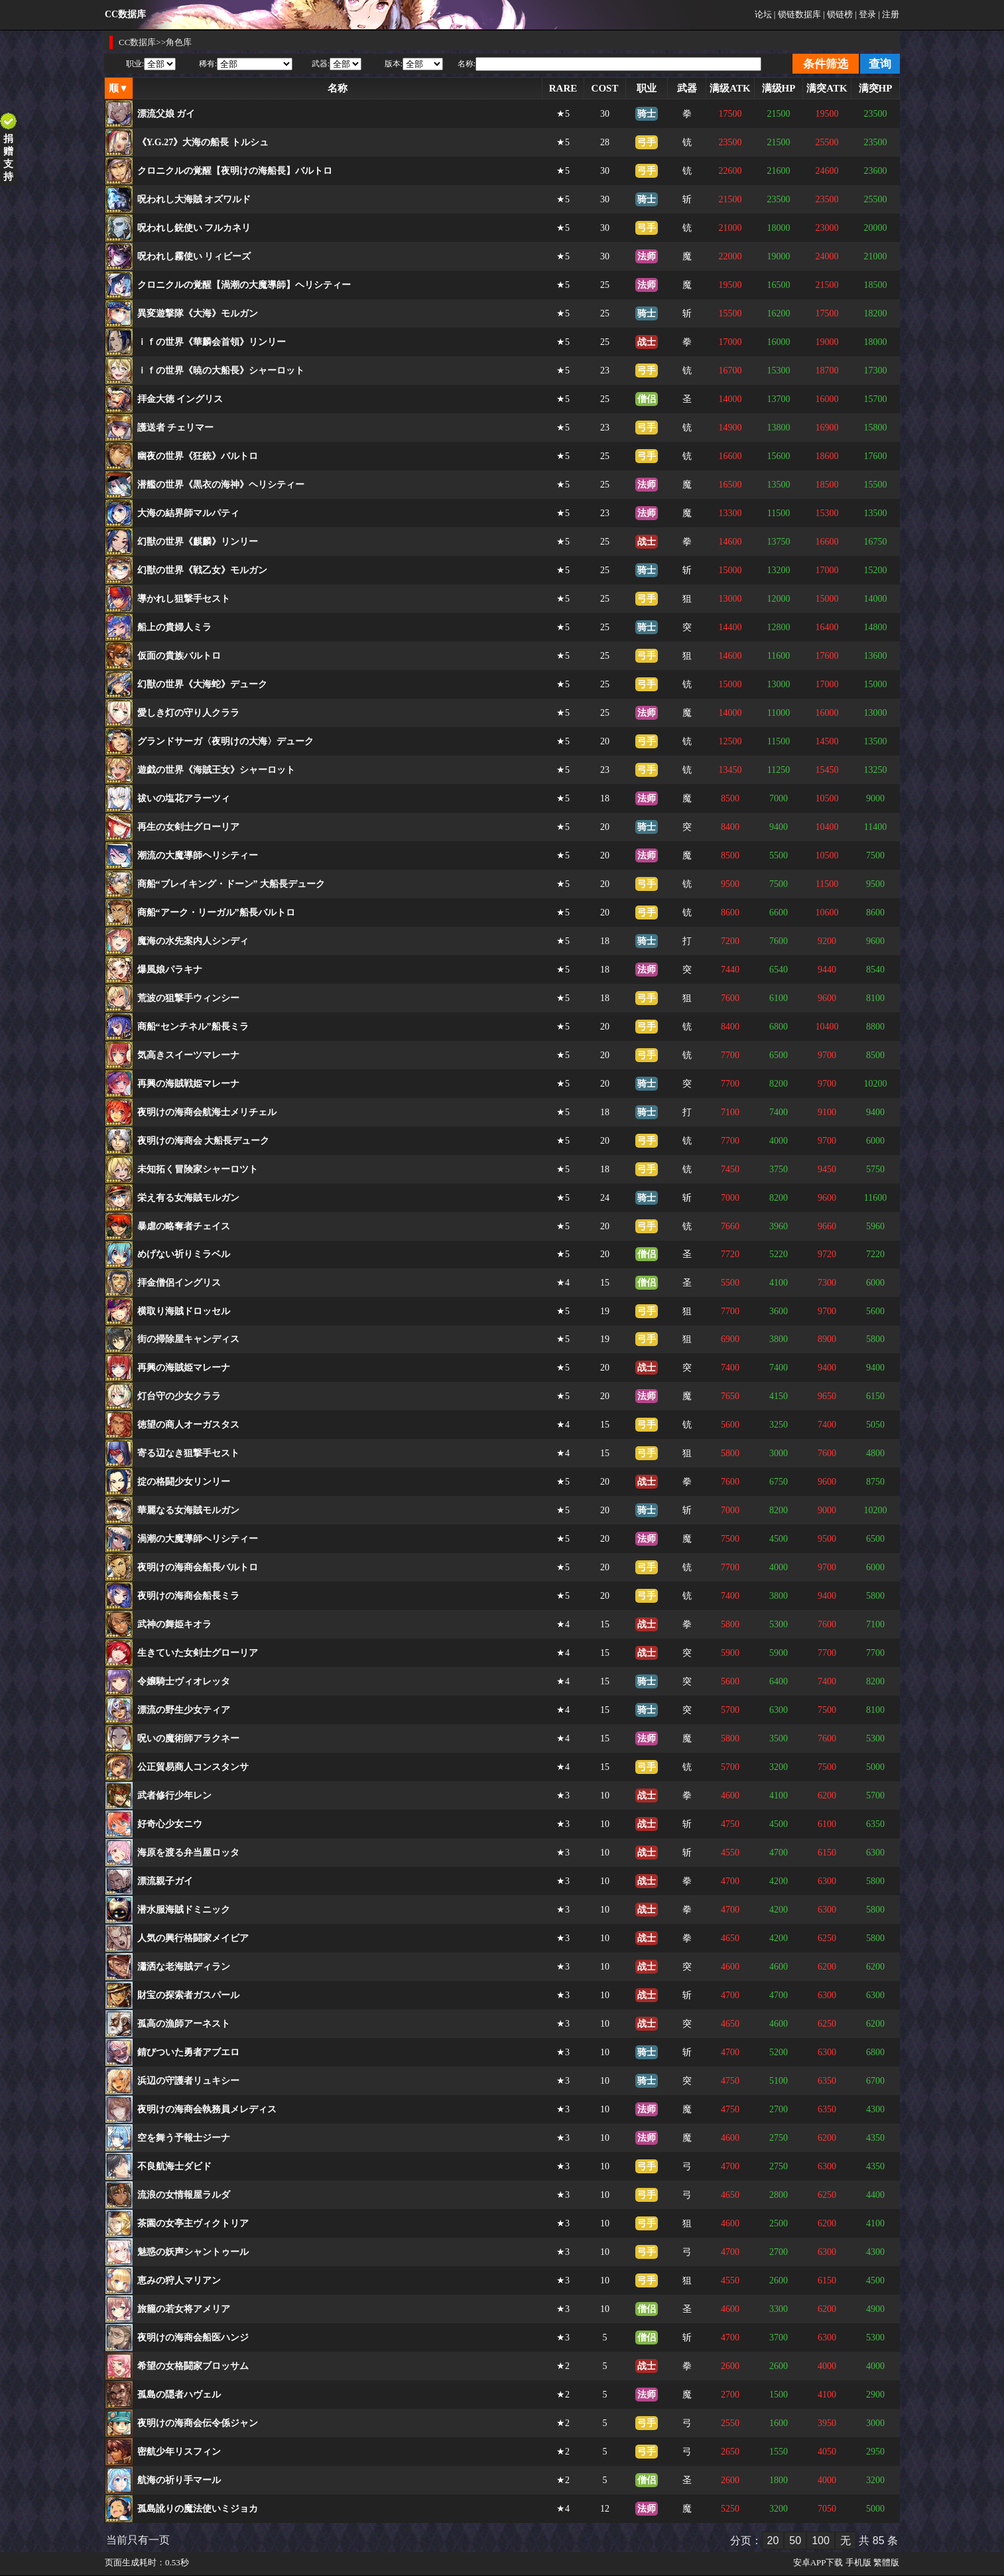  Describe the element at coordinates (244, 285) in the screenshot. I see `クロニクルの覚醒【渦潮の大魔導師】ヘリシティー` at that location.